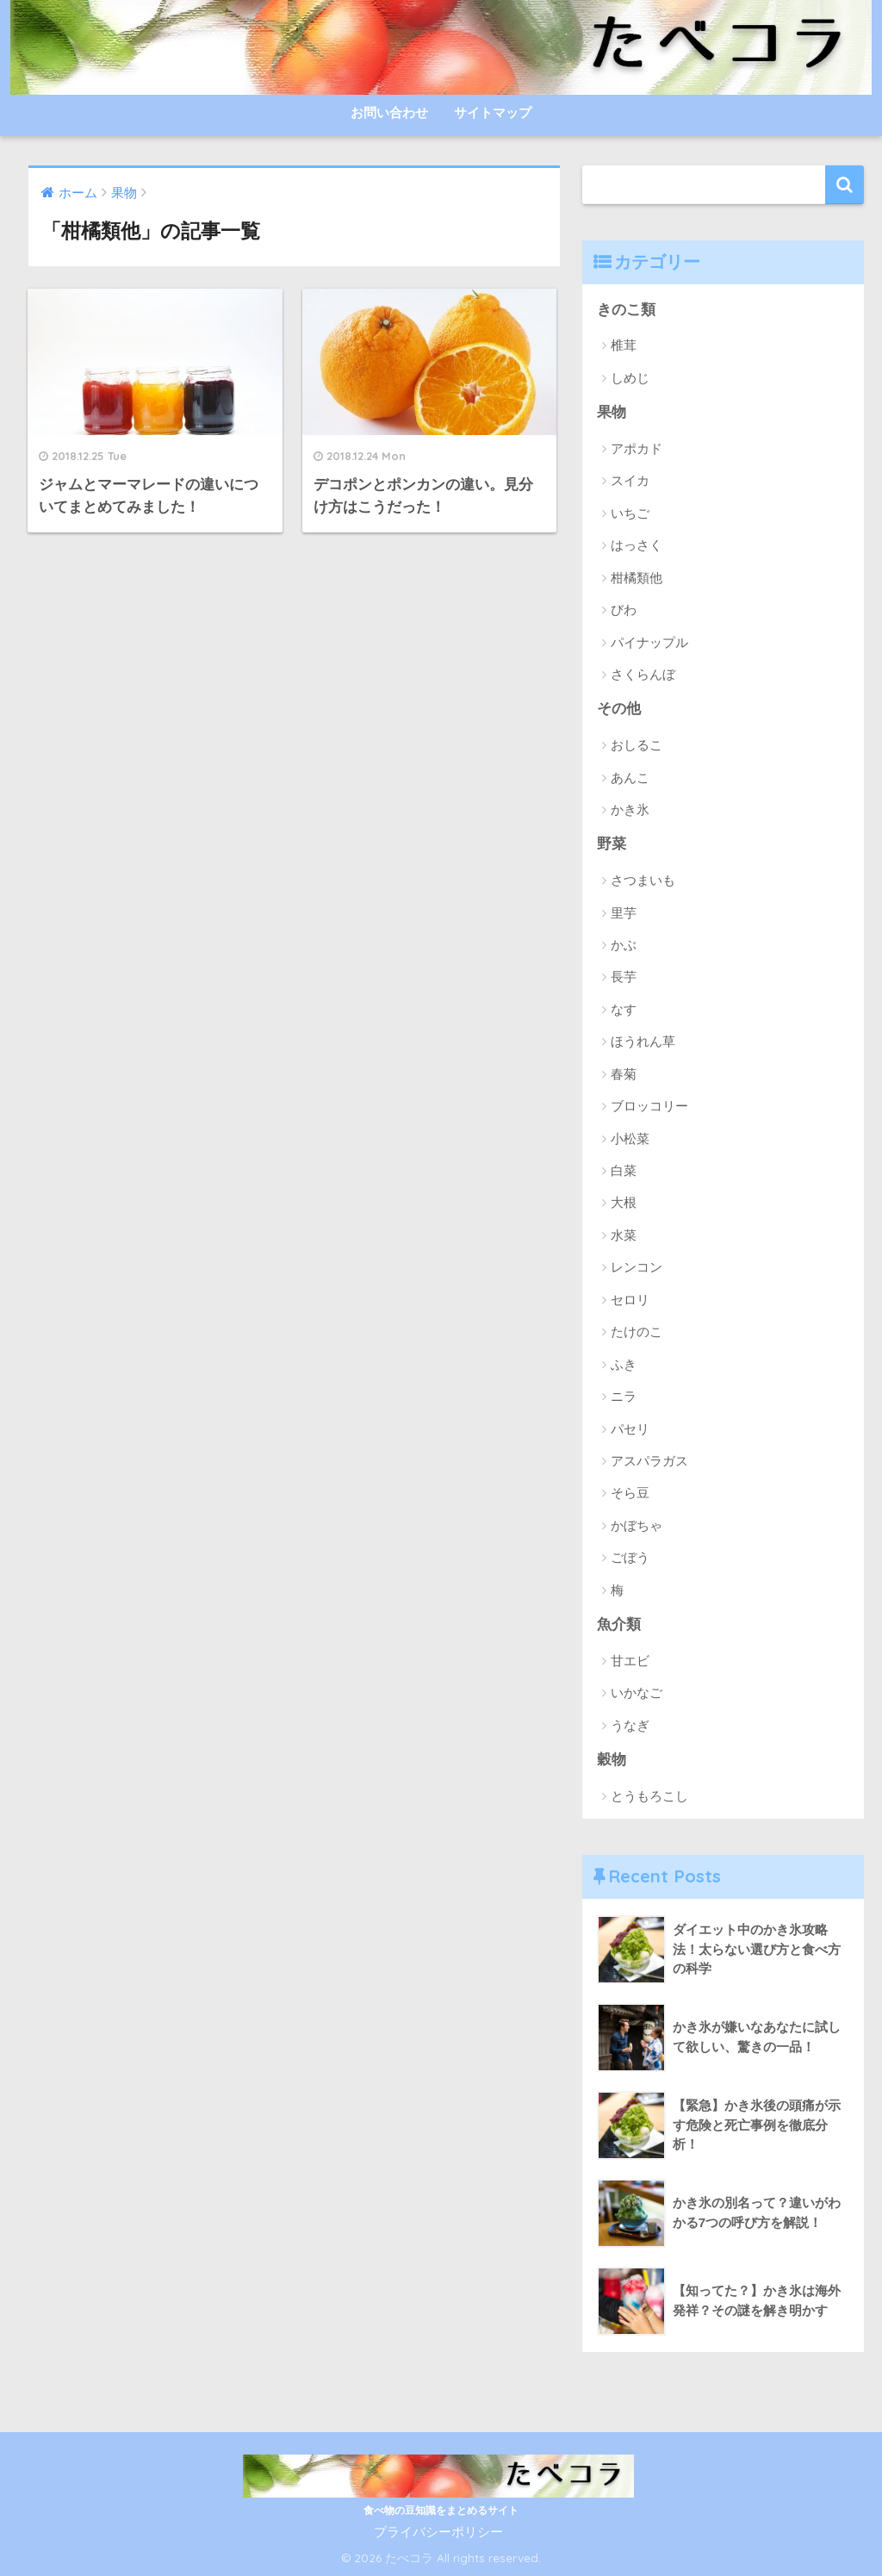 This screenshot has height=2576, width=882. I want to click on その他, so click(619, 708).